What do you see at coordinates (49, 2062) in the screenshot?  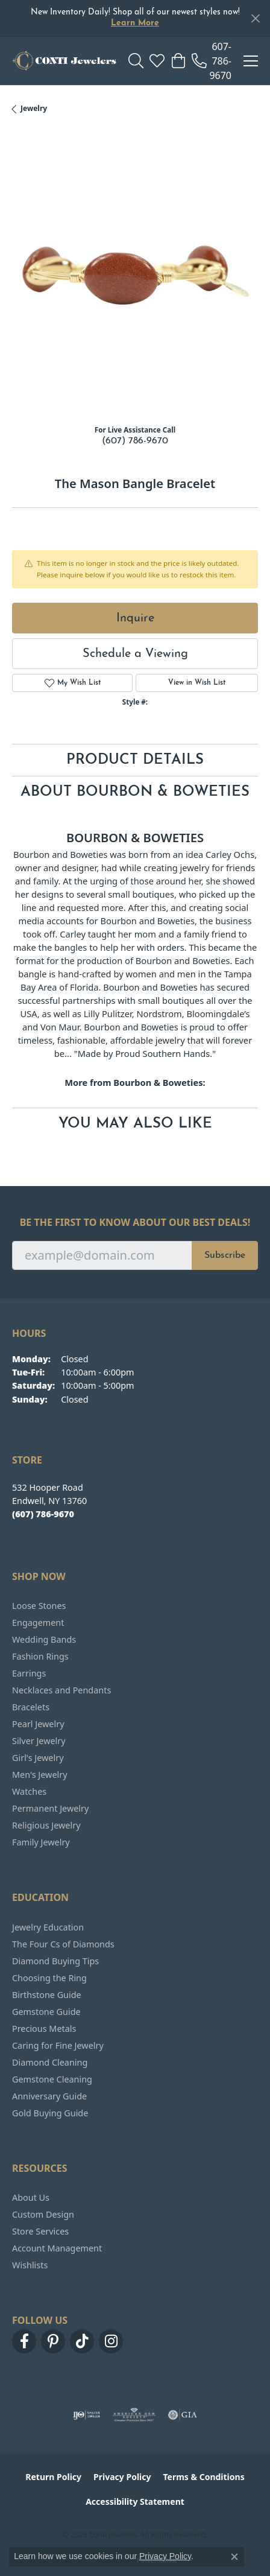 I see `Diamond Cleaning [menuitem]` at bounding box center [49, 2062].